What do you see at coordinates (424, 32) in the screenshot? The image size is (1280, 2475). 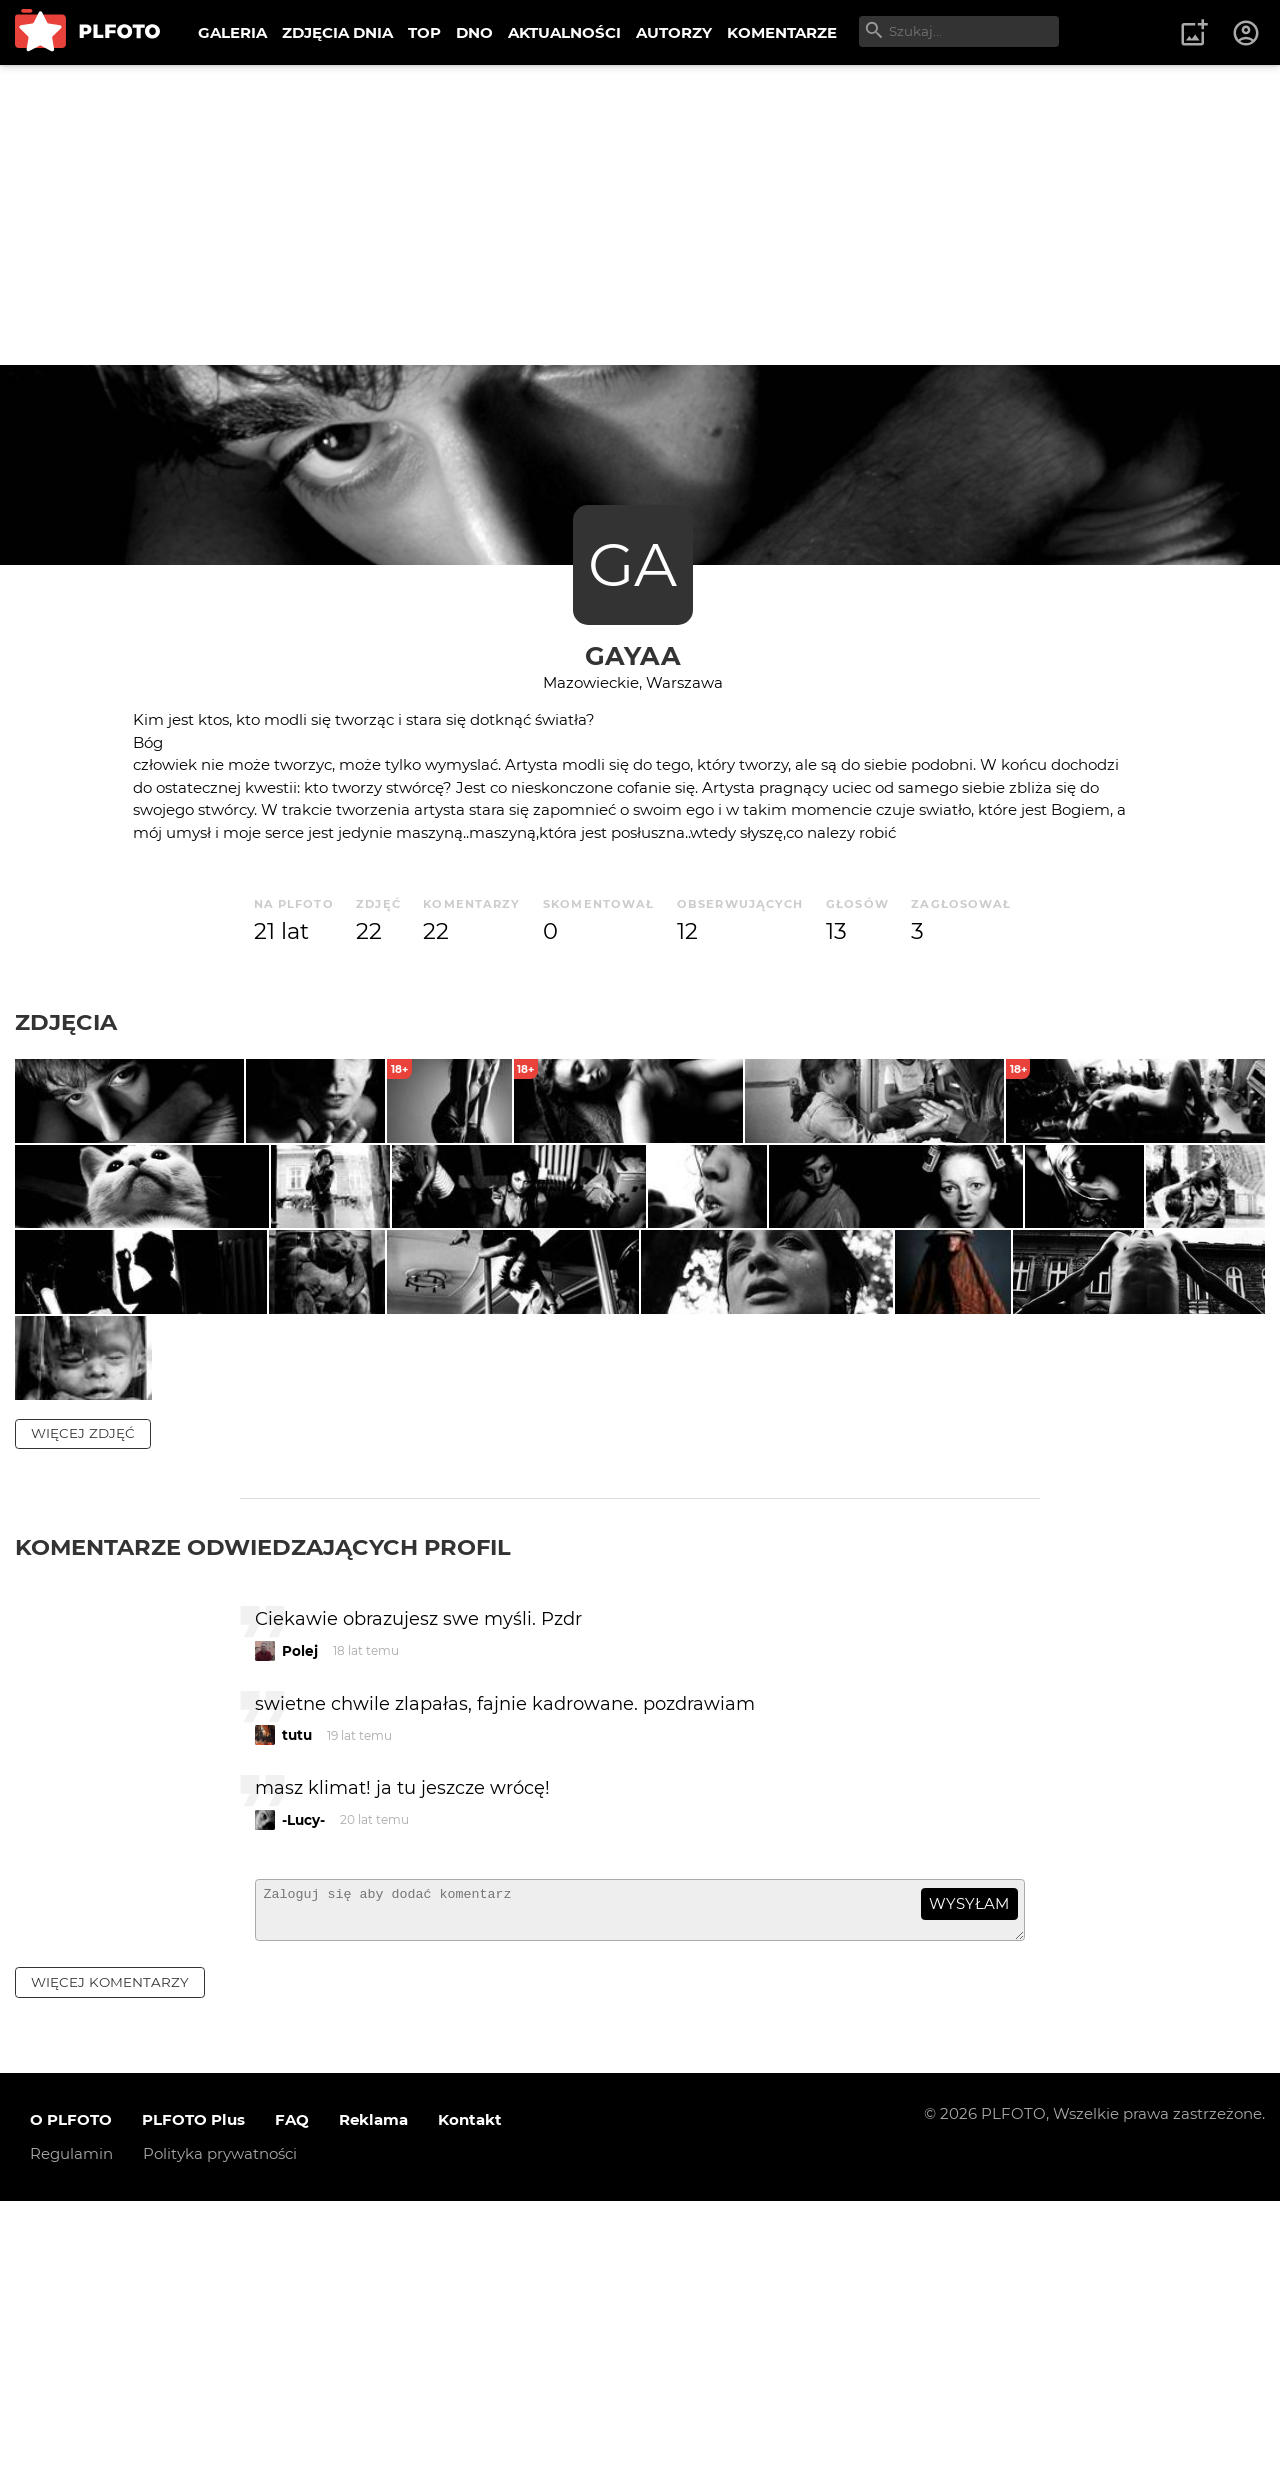 I see `TOP [menuitem]` at bounding box center [424, 32].